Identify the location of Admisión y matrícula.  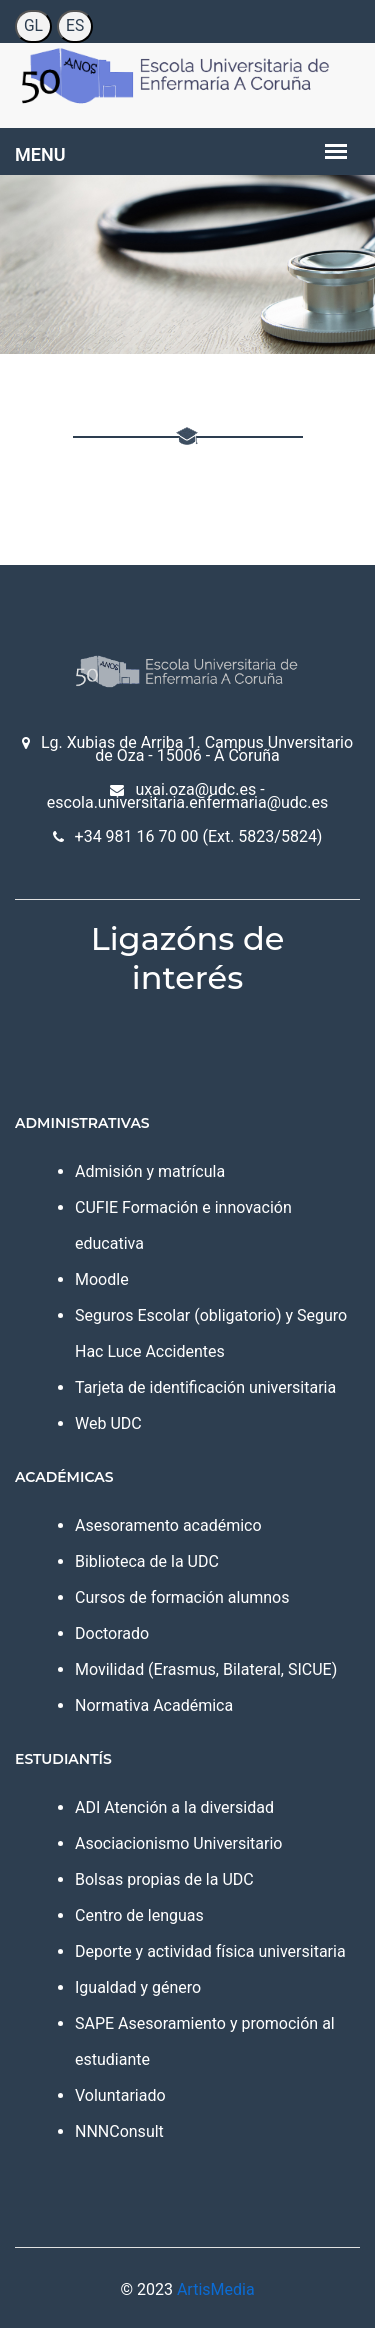
(150, 1171).